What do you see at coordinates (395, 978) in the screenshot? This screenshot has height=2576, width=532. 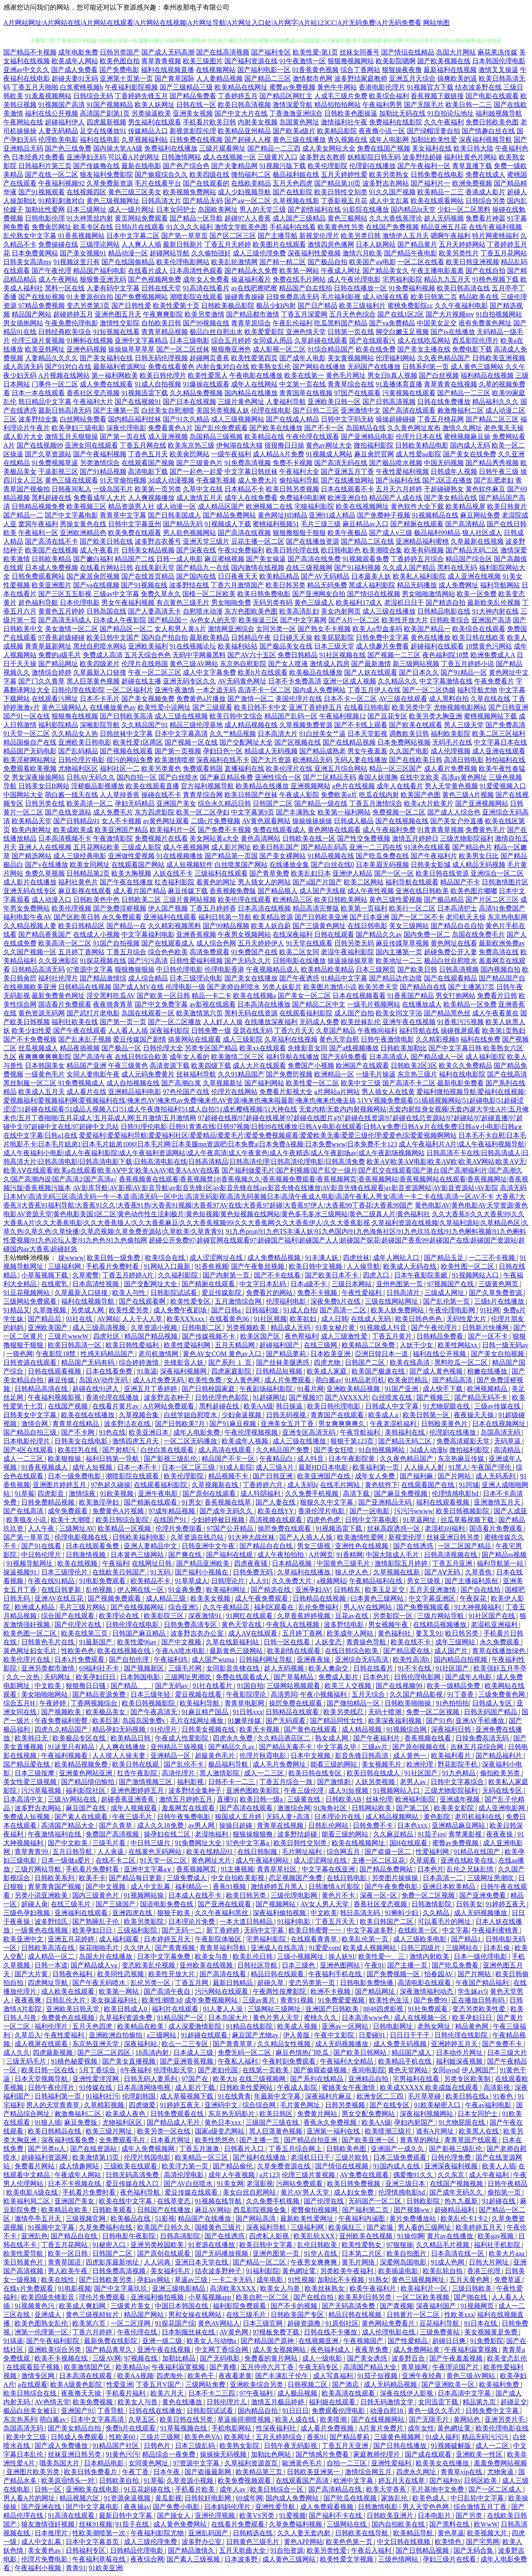 I see `国产精品边作边喷` at bounding box center [395, 978].